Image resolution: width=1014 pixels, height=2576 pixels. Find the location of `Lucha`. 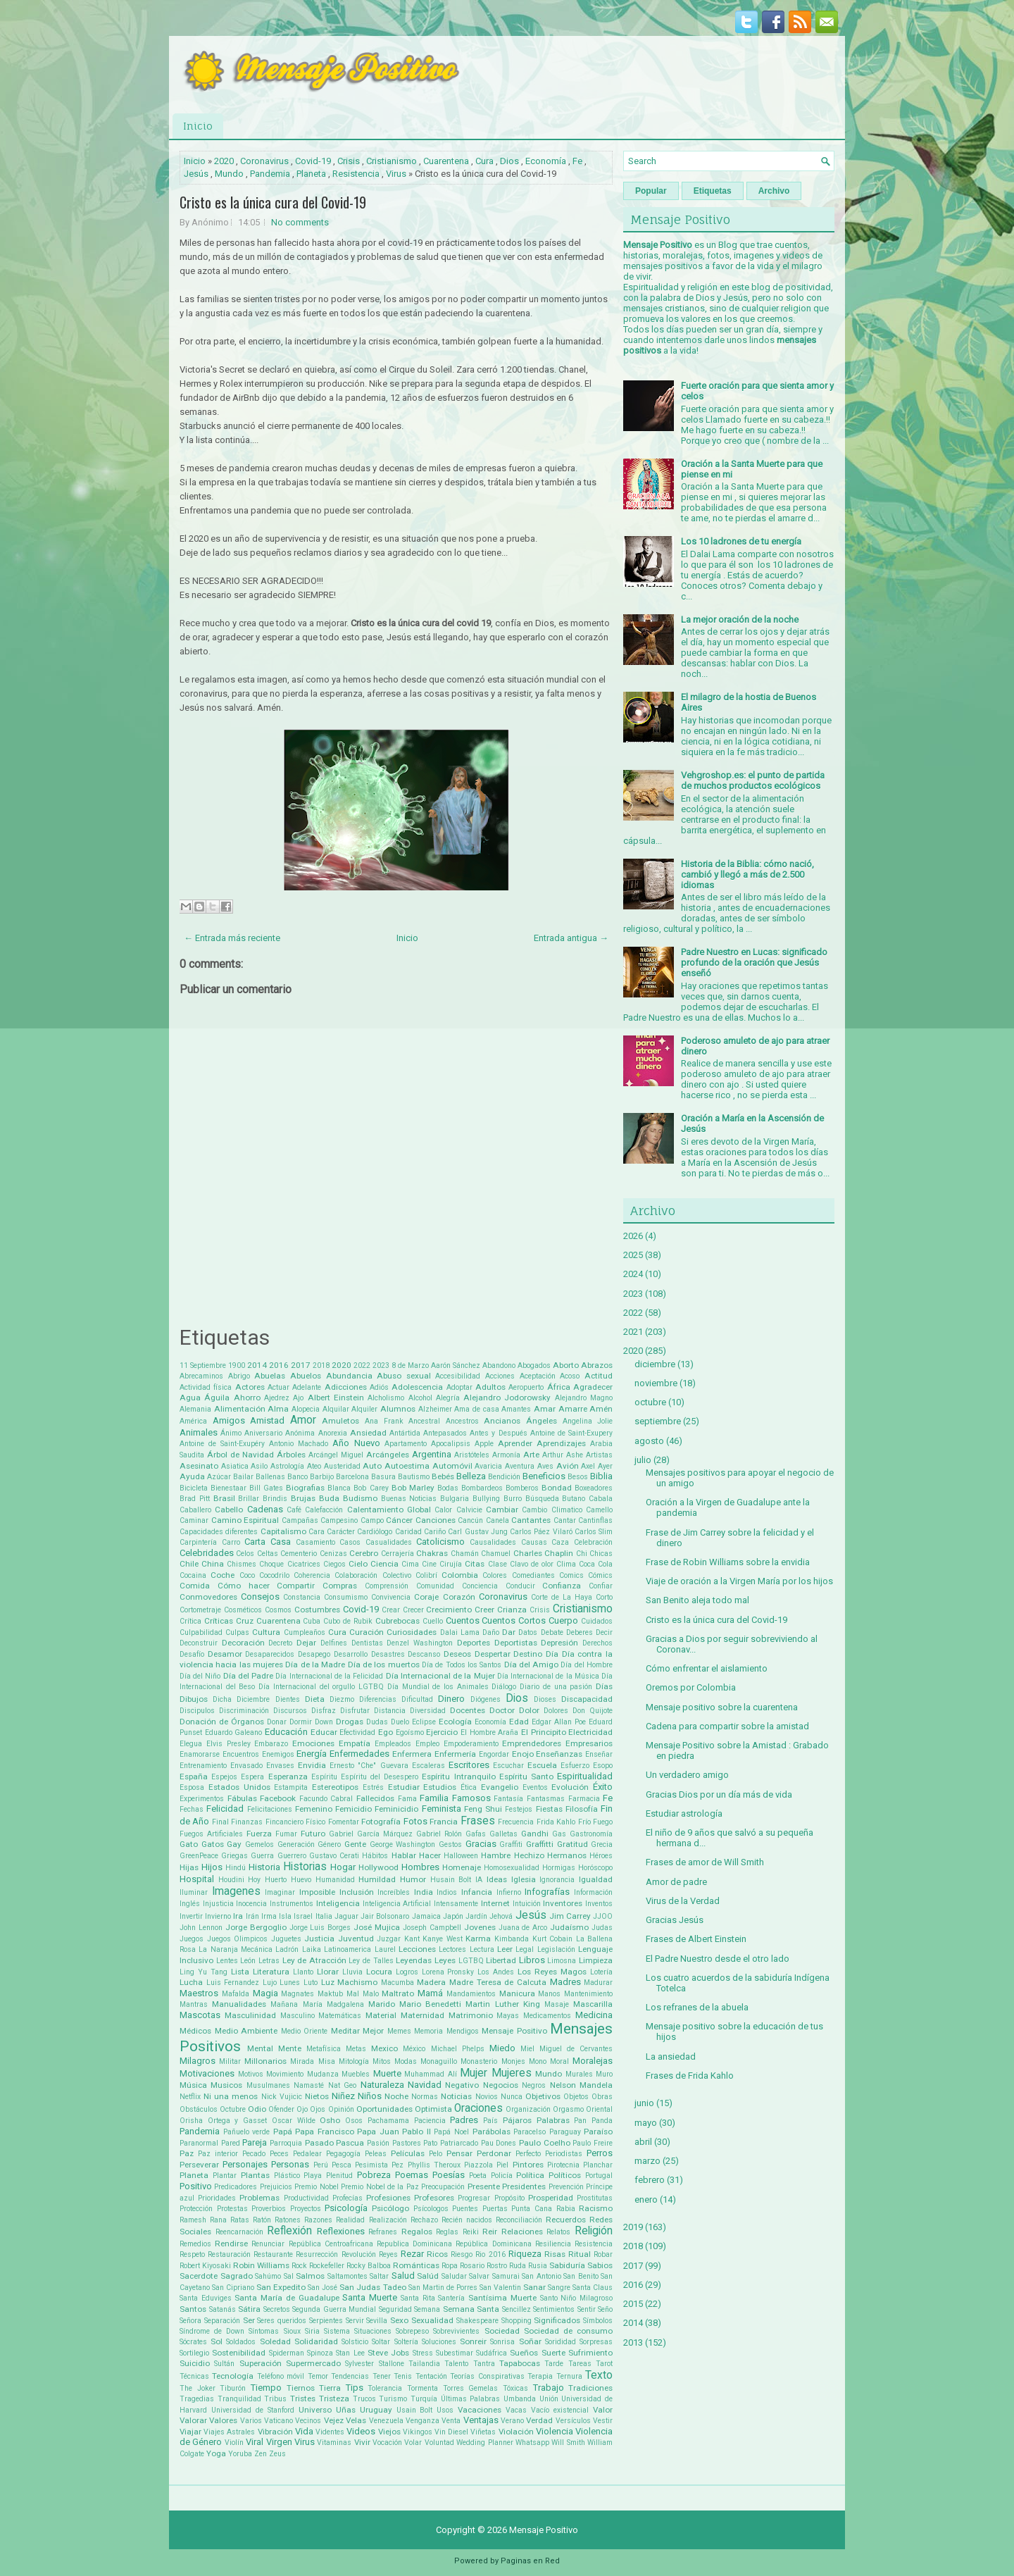

Lucha is located at coordinates (191, 1982).